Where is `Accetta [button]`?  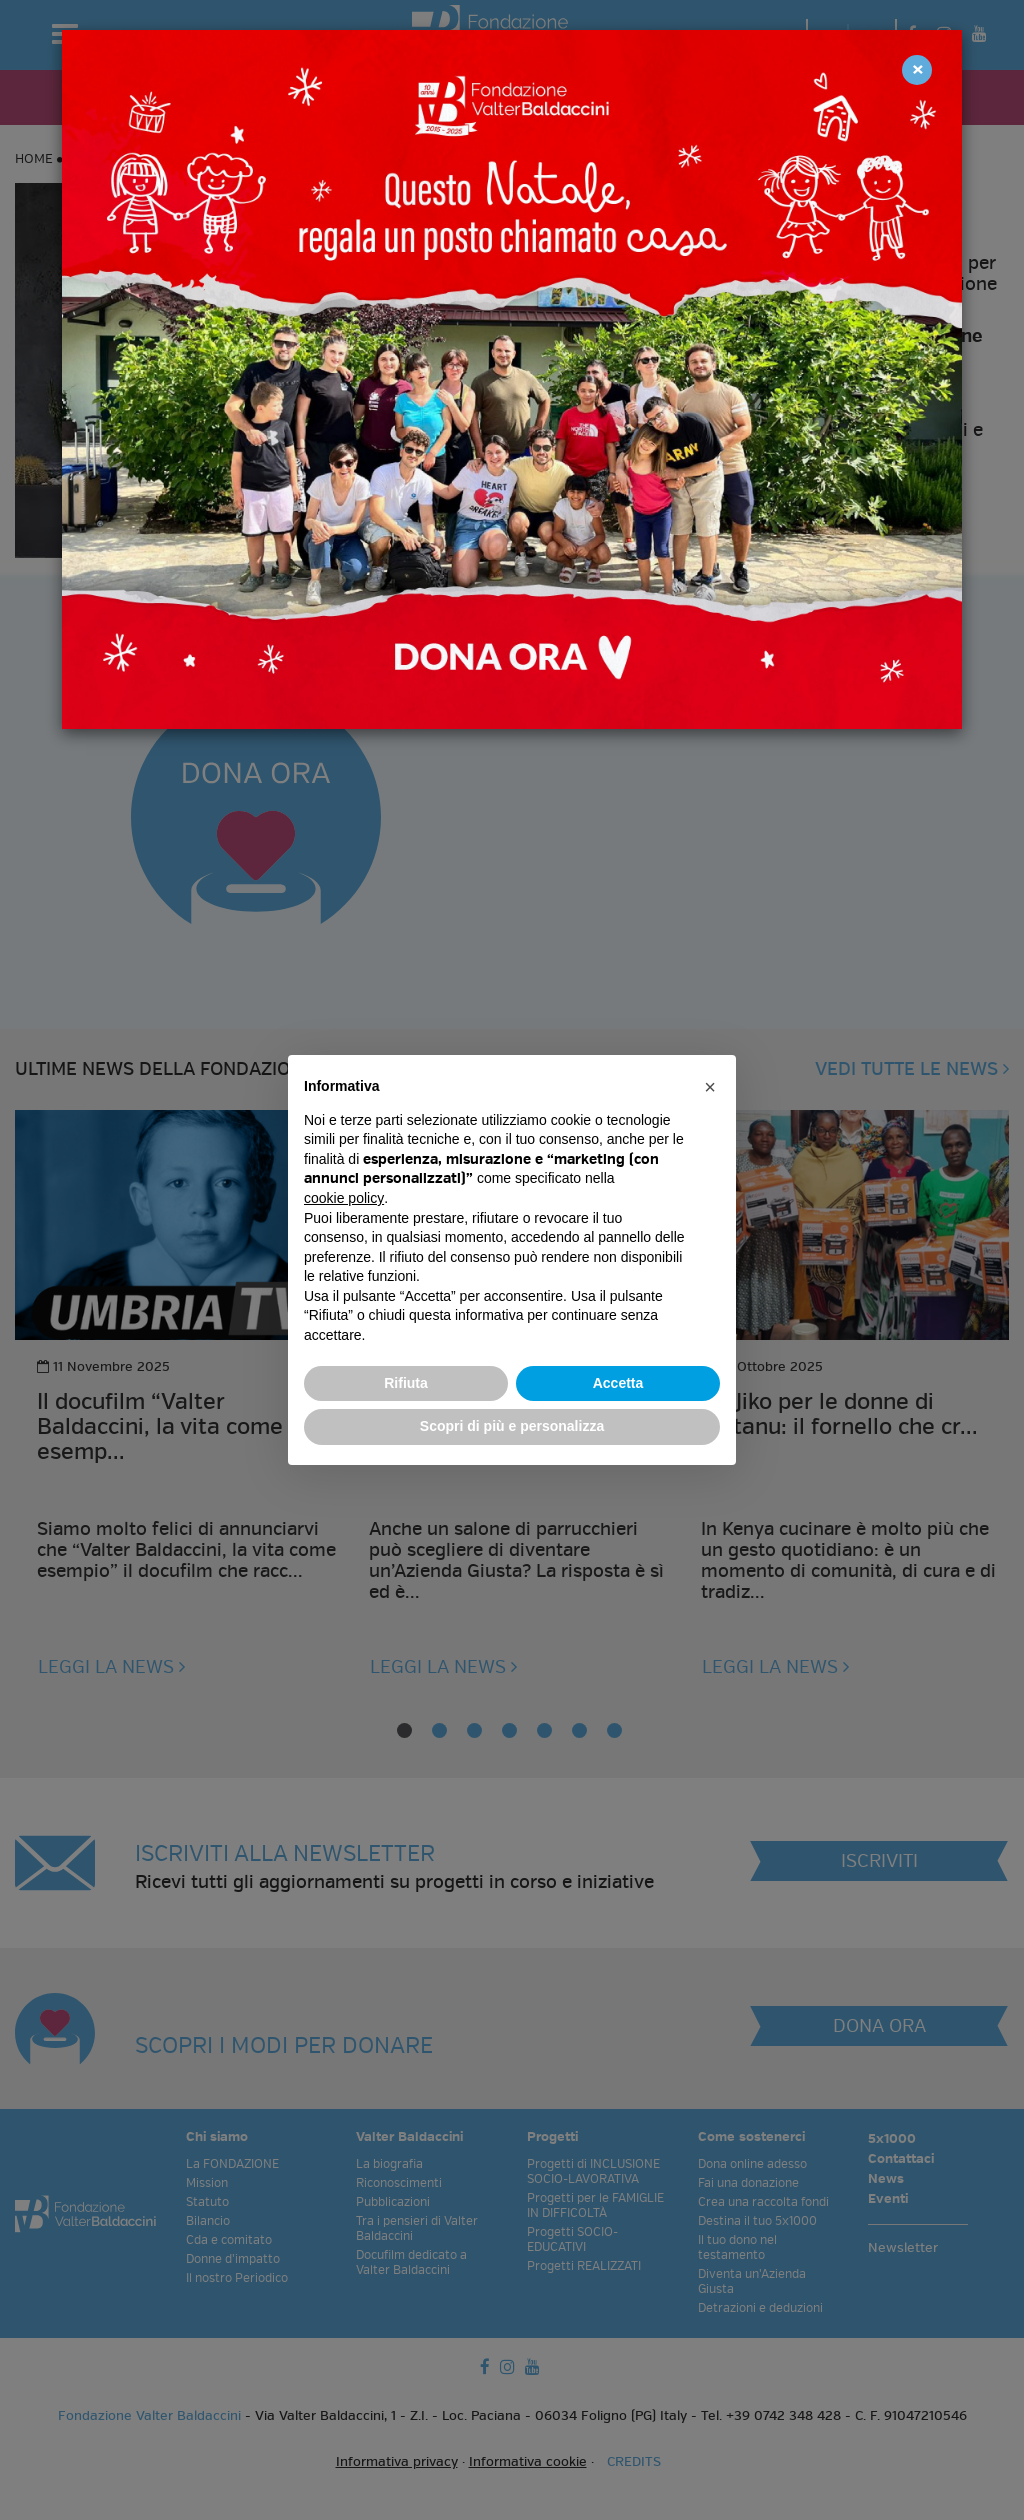 Accetta [button] is located at coordinates (618, 1383).